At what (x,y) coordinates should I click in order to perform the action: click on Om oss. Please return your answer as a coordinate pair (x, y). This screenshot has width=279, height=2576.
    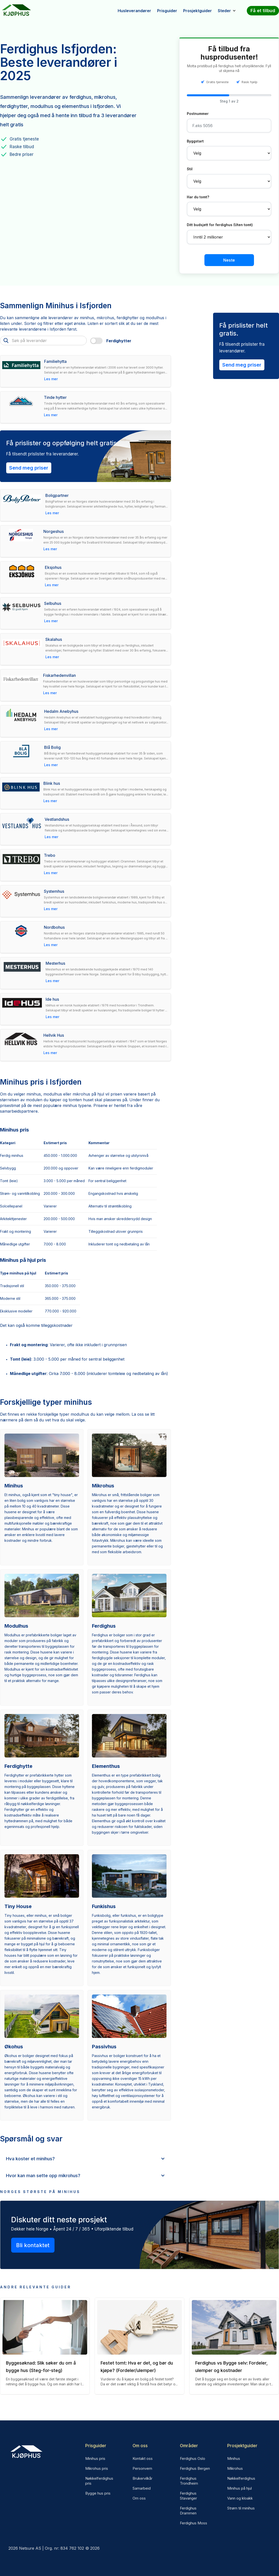
    Looking at the image, I should click on (139, 2498).